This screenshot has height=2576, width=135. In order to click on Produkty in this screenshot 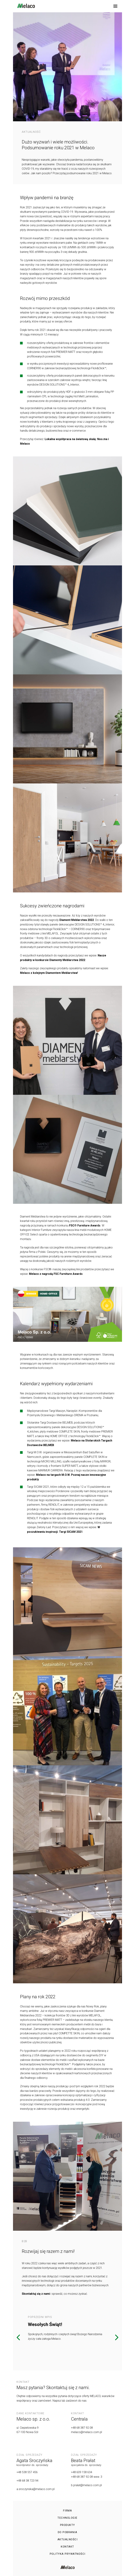, I will do `click(67, 2525)`.